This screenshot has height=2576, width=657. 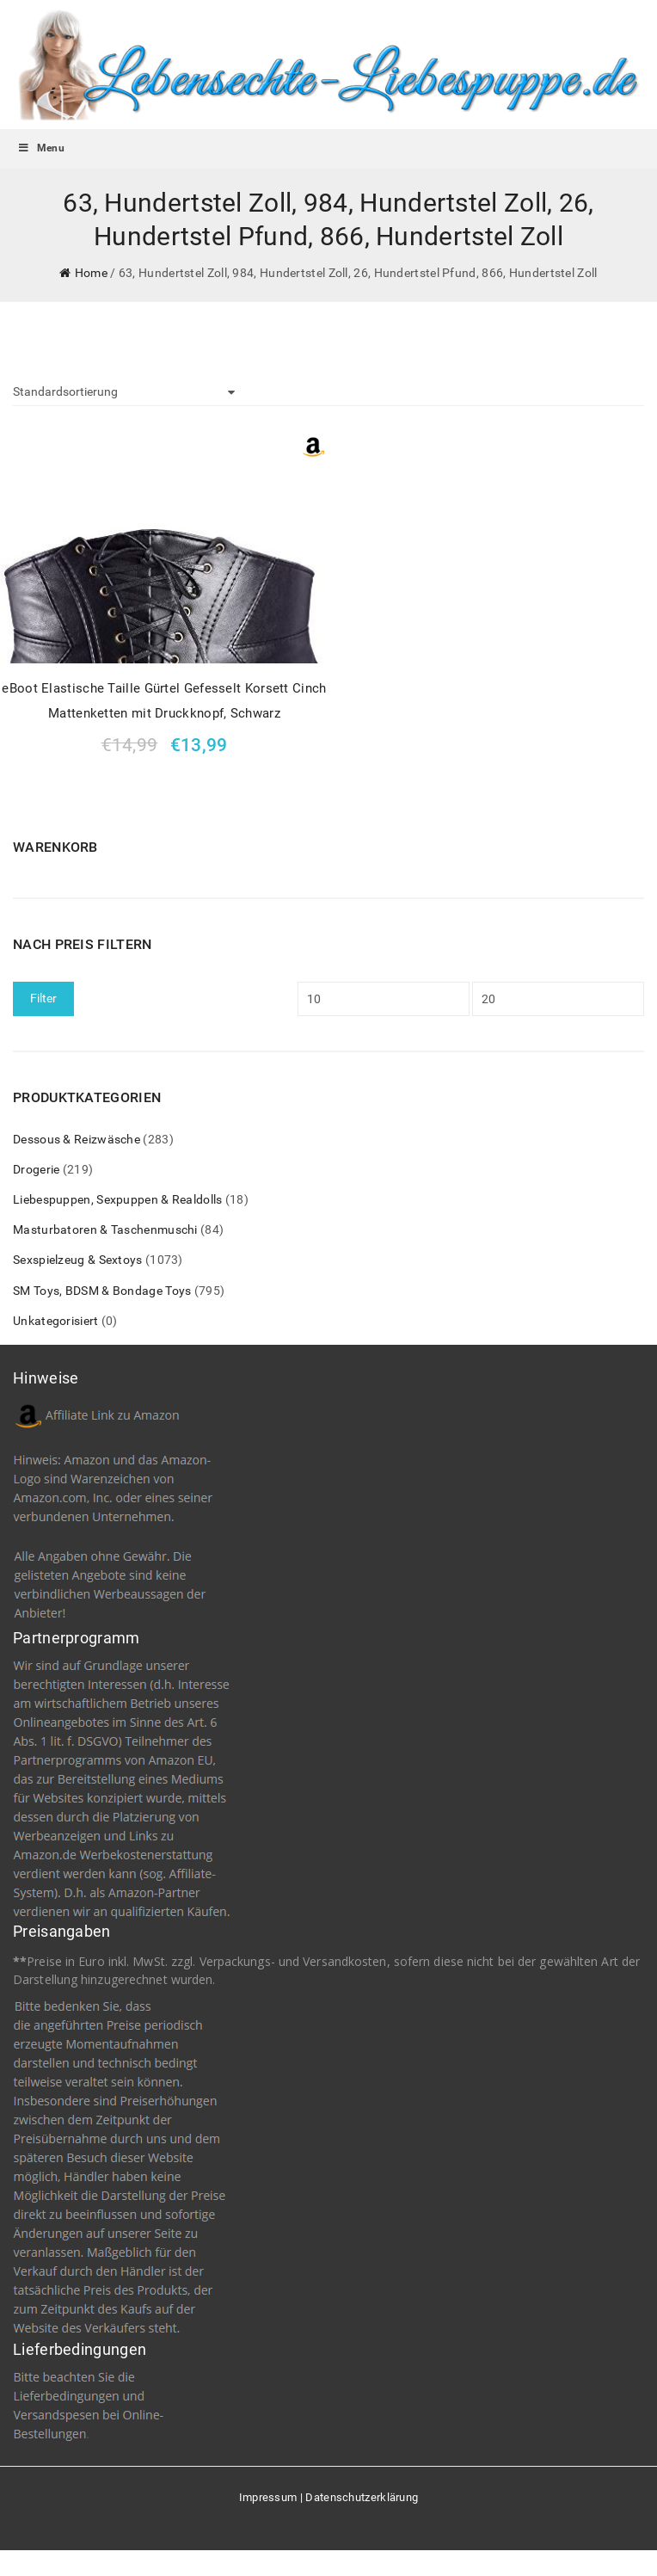 I want to click on Dessous & Reizwäsche, so click(x=76, y=1139).